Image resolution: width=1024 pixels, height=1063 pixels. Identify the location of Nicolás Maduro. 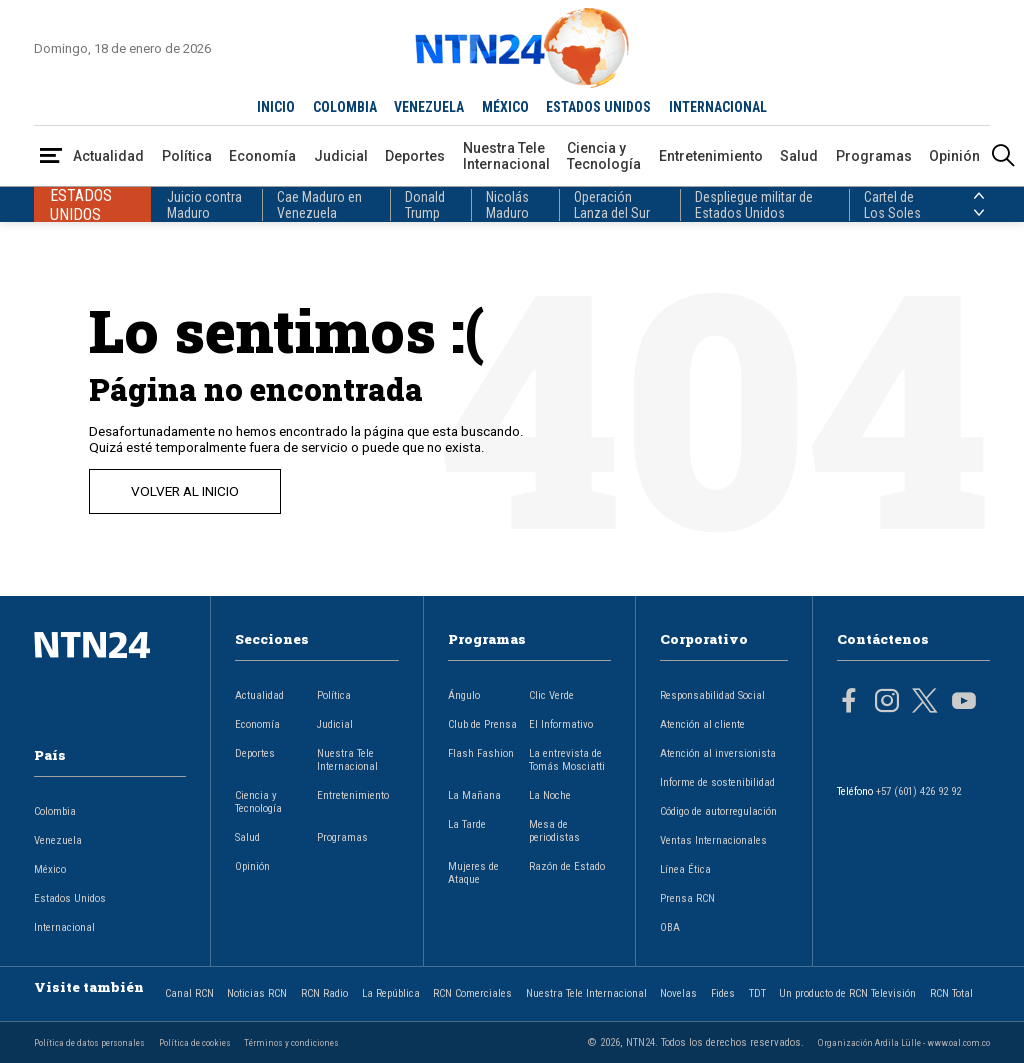
(507, 205).